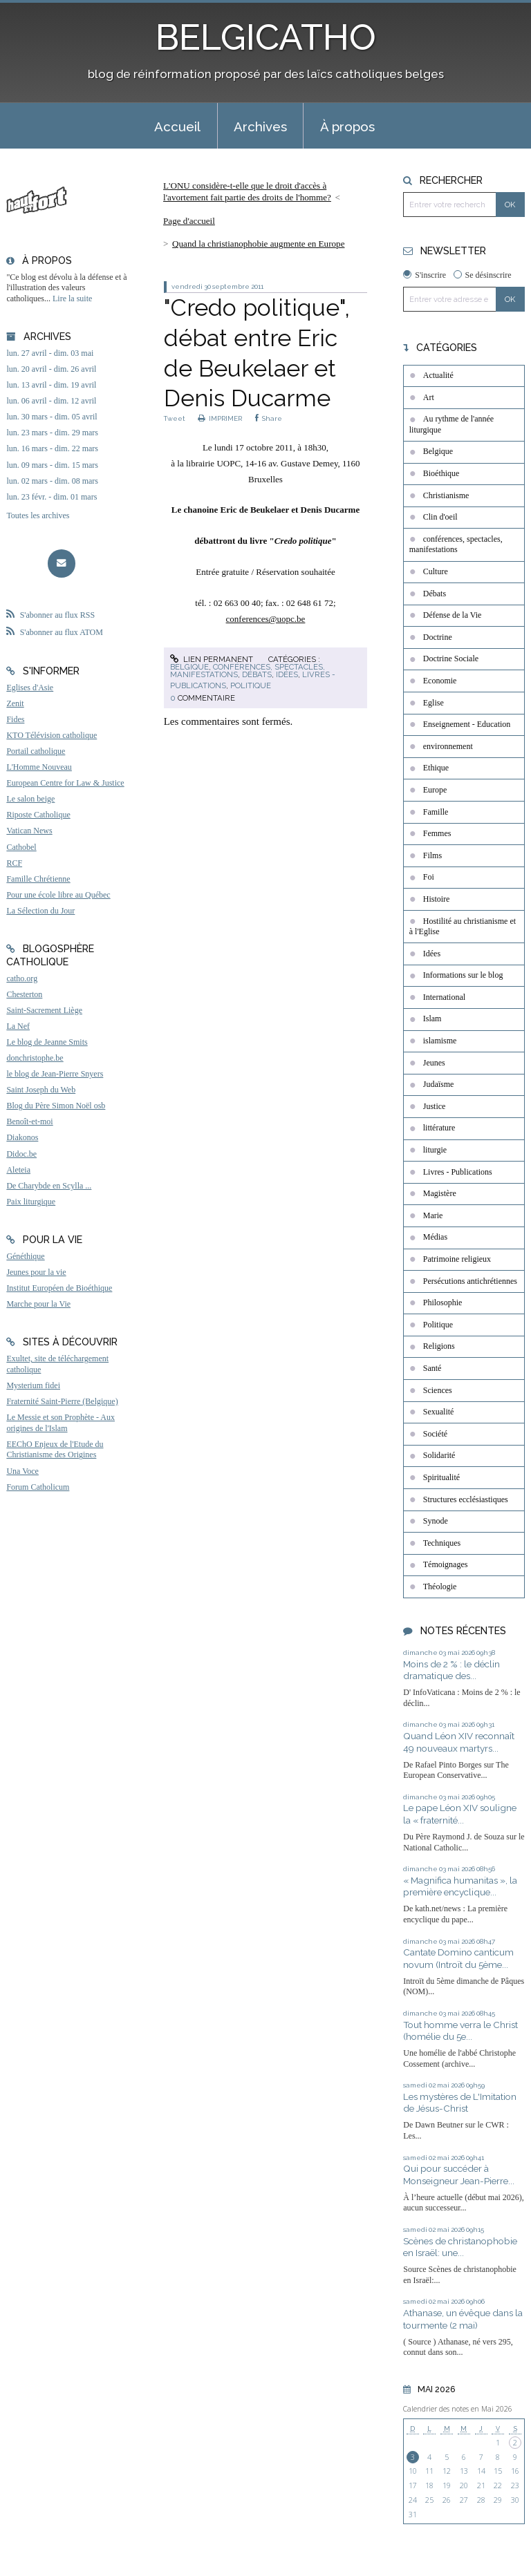  What do you see at coordinates (65, 783) in the screenshot?
I see `European Centre for Law & Justice` at bounding box center [65, 783].